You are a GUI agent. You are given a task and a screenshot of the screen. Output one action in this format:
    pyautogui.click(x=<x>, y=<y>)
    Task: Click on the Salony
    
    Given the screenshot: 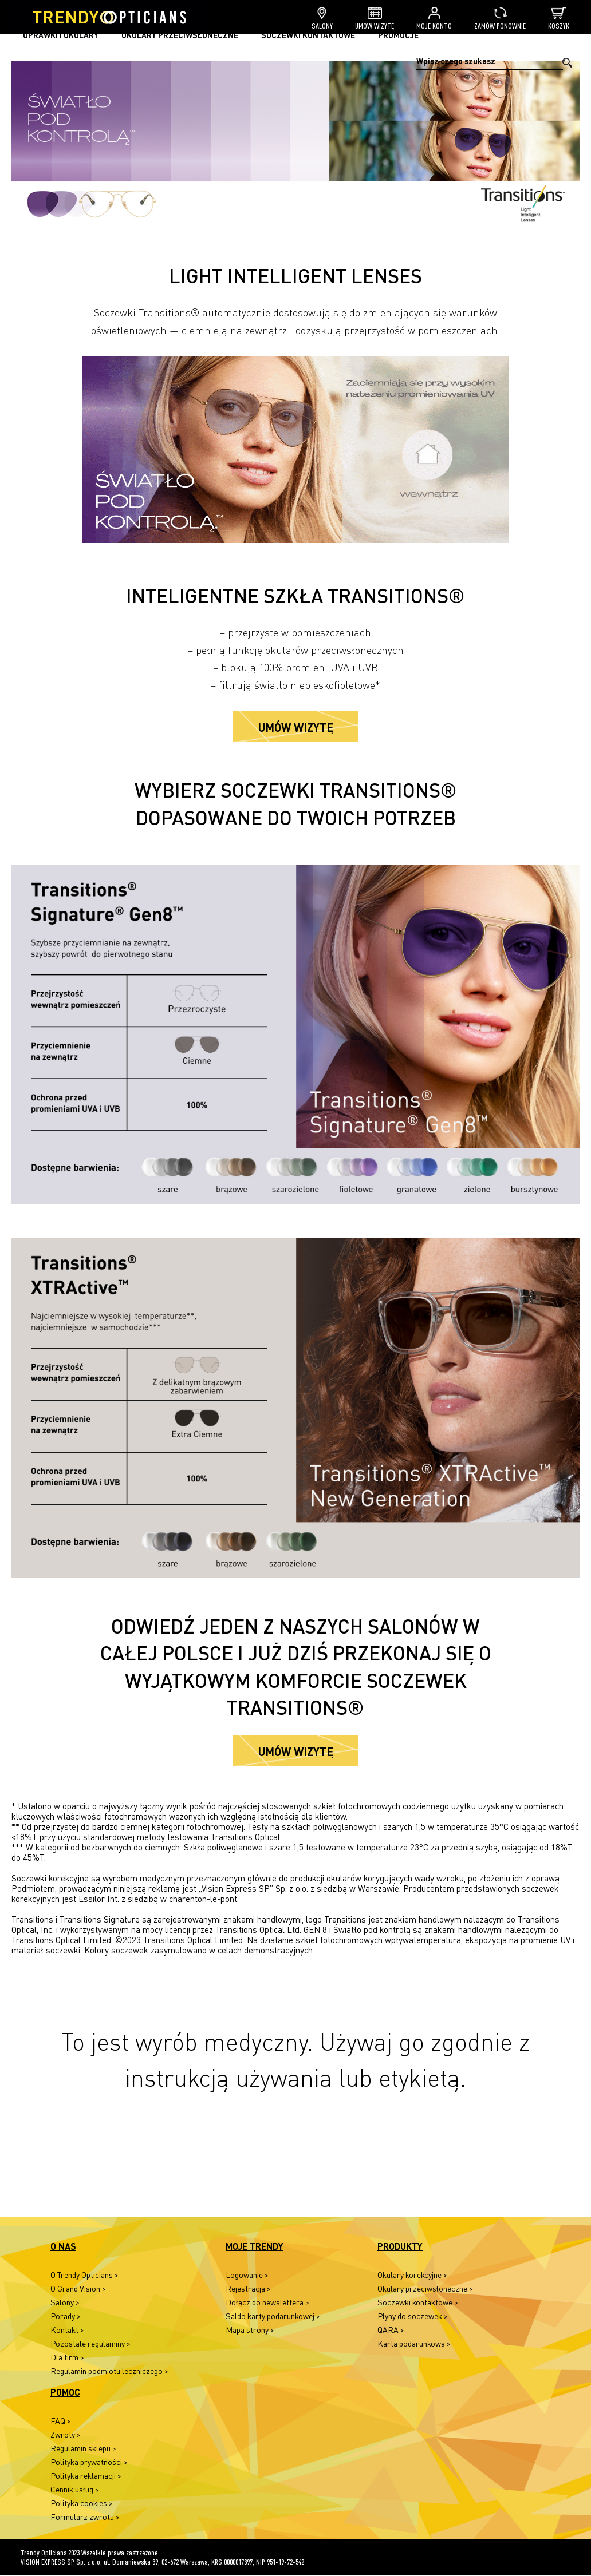 What is the action you would take?
    pyautogui.click(x=322, y=18)
    